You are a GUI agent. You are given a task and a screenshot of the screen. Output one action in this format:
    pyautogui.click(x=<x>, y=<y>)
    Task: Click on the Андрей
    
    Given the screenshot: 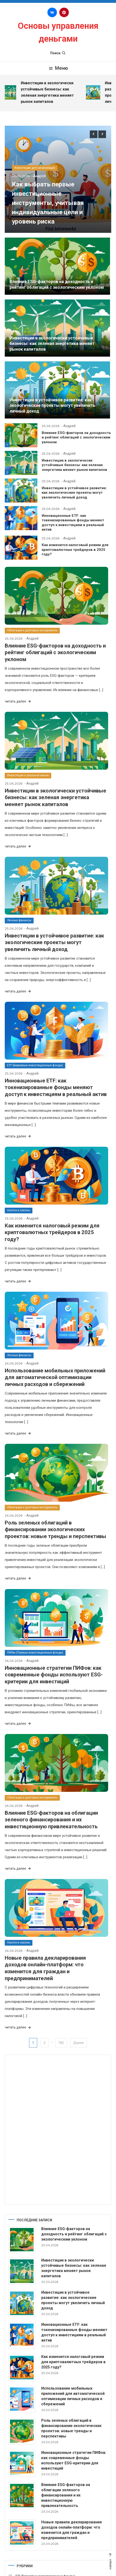 What is the action you would take?
    pyautogui.click(x=40, y=176)
    